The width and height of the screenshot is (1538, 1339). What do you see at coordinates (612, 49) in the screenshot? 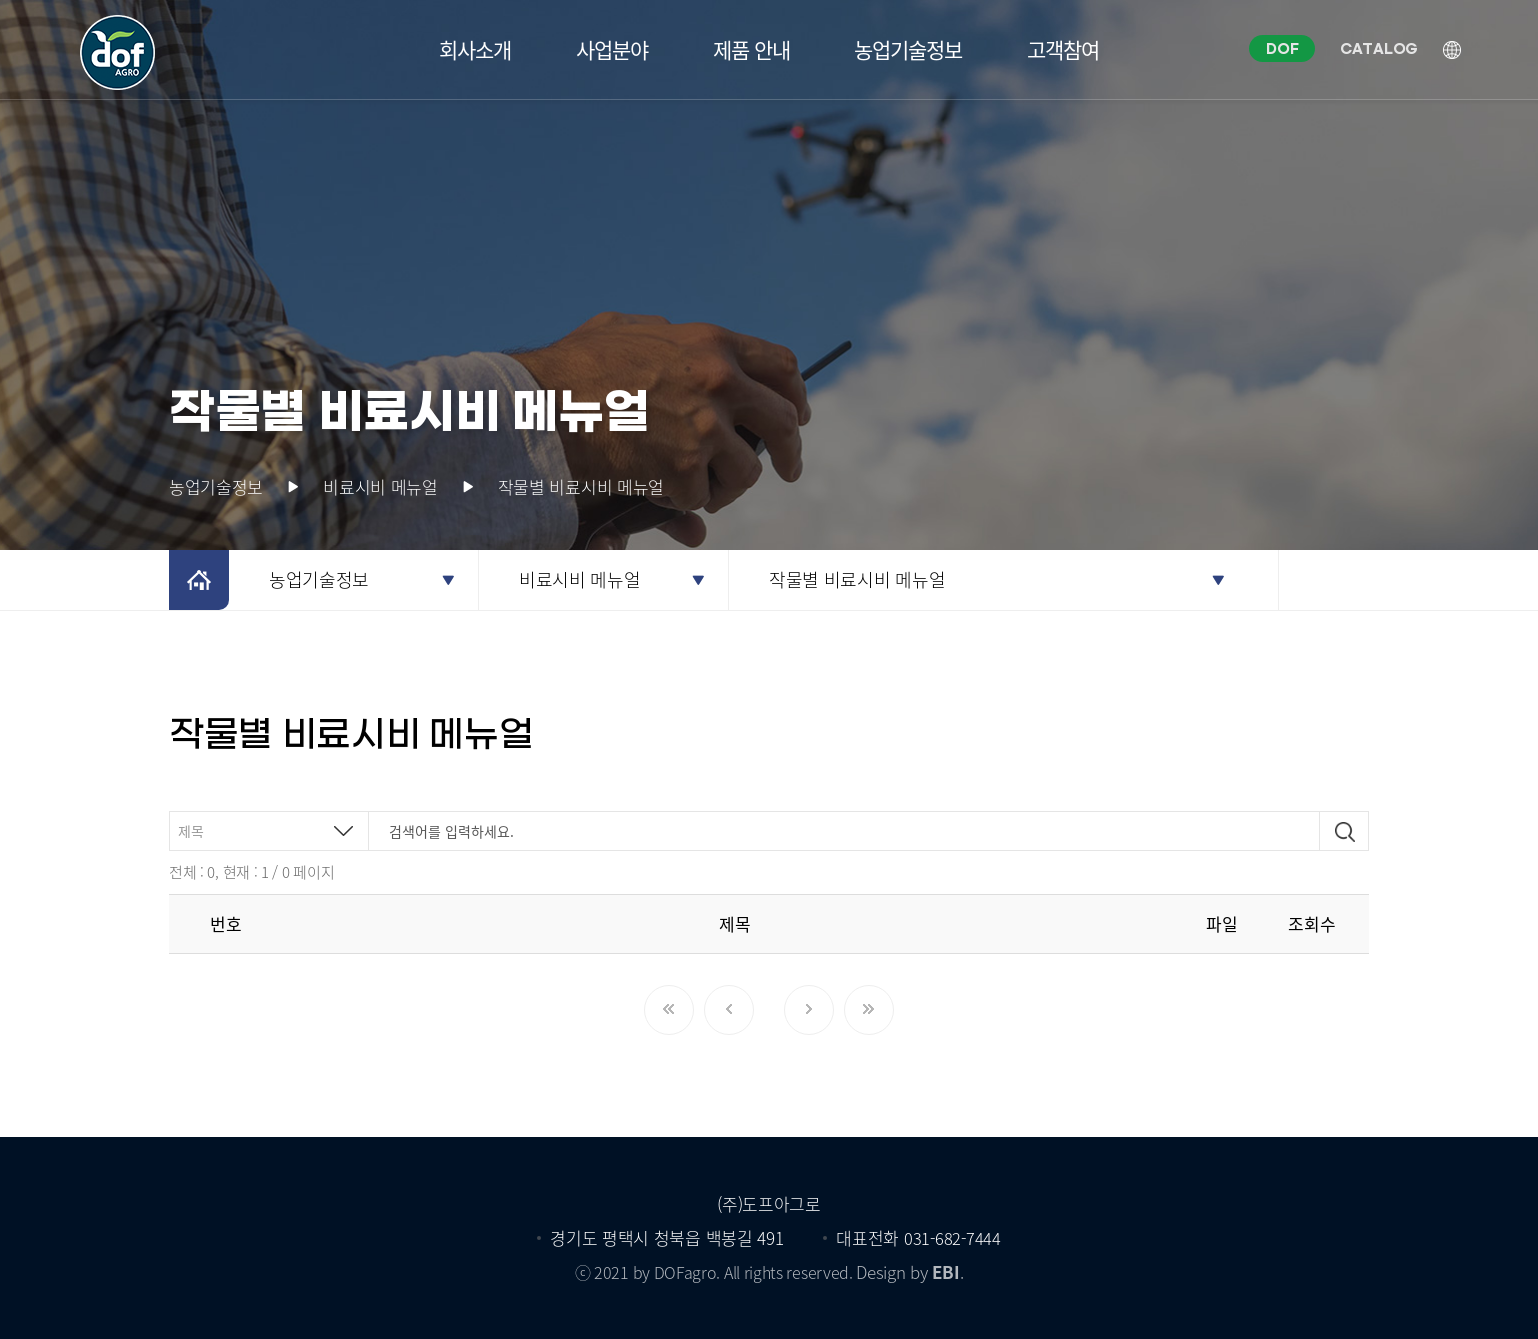
I see `사업분야` at bounding box center [612, 49].